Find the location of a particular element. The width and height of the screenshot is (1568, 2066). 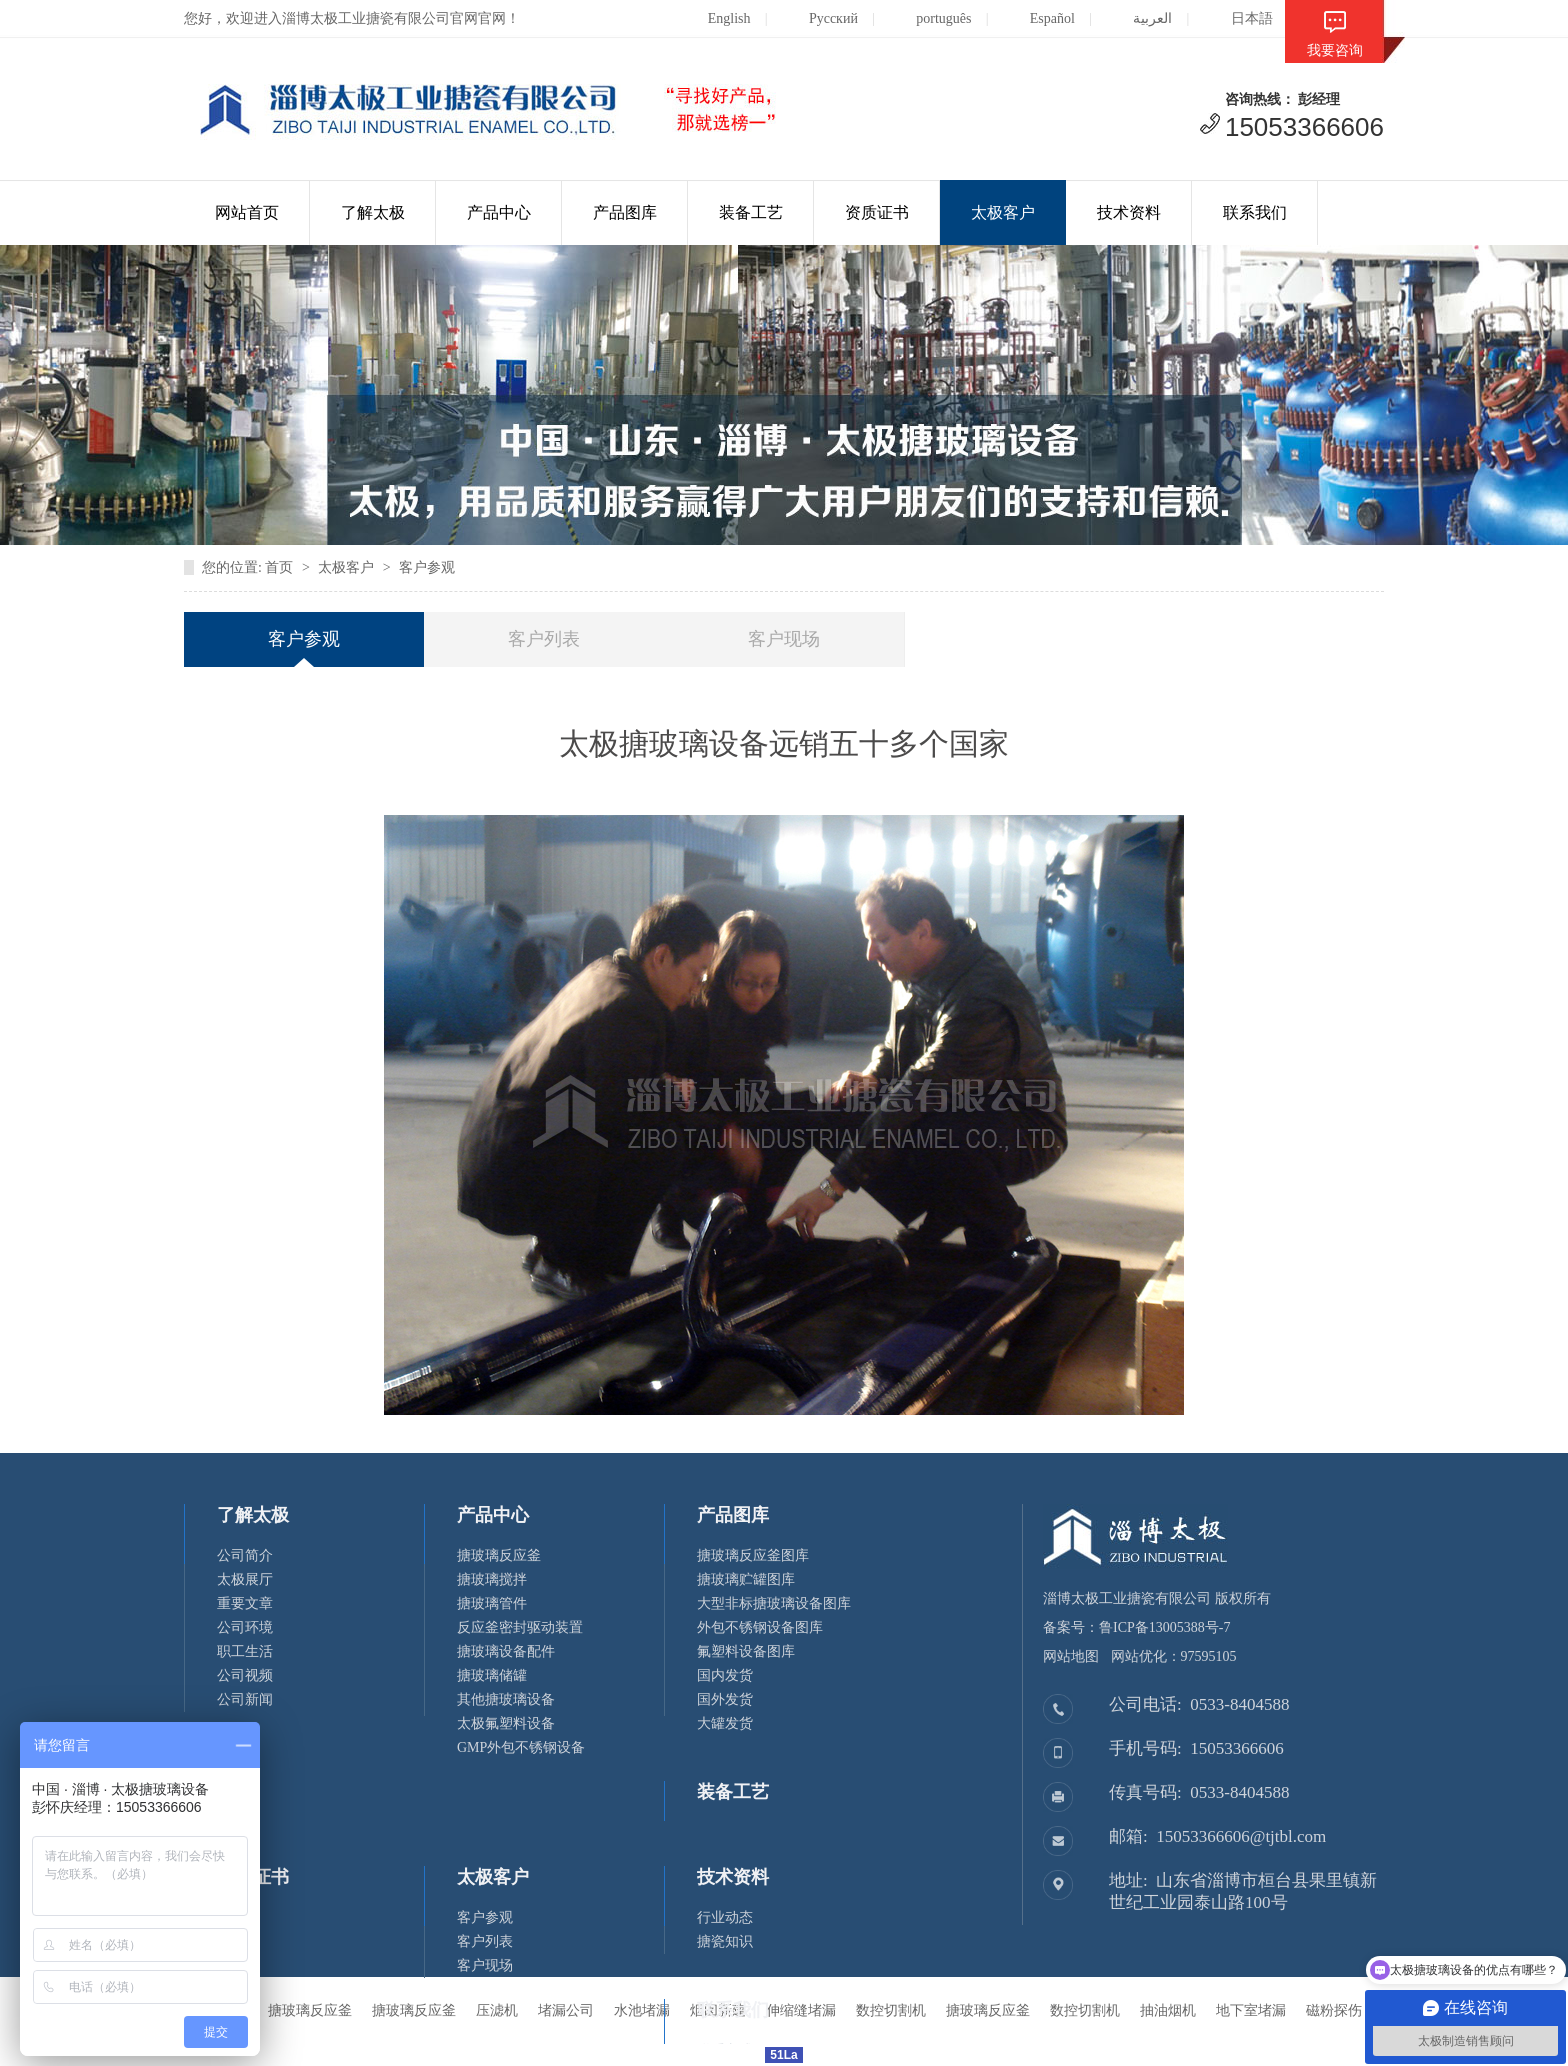

大型非标搪玻璃设备图库 is located at coordinates (774, 1603).